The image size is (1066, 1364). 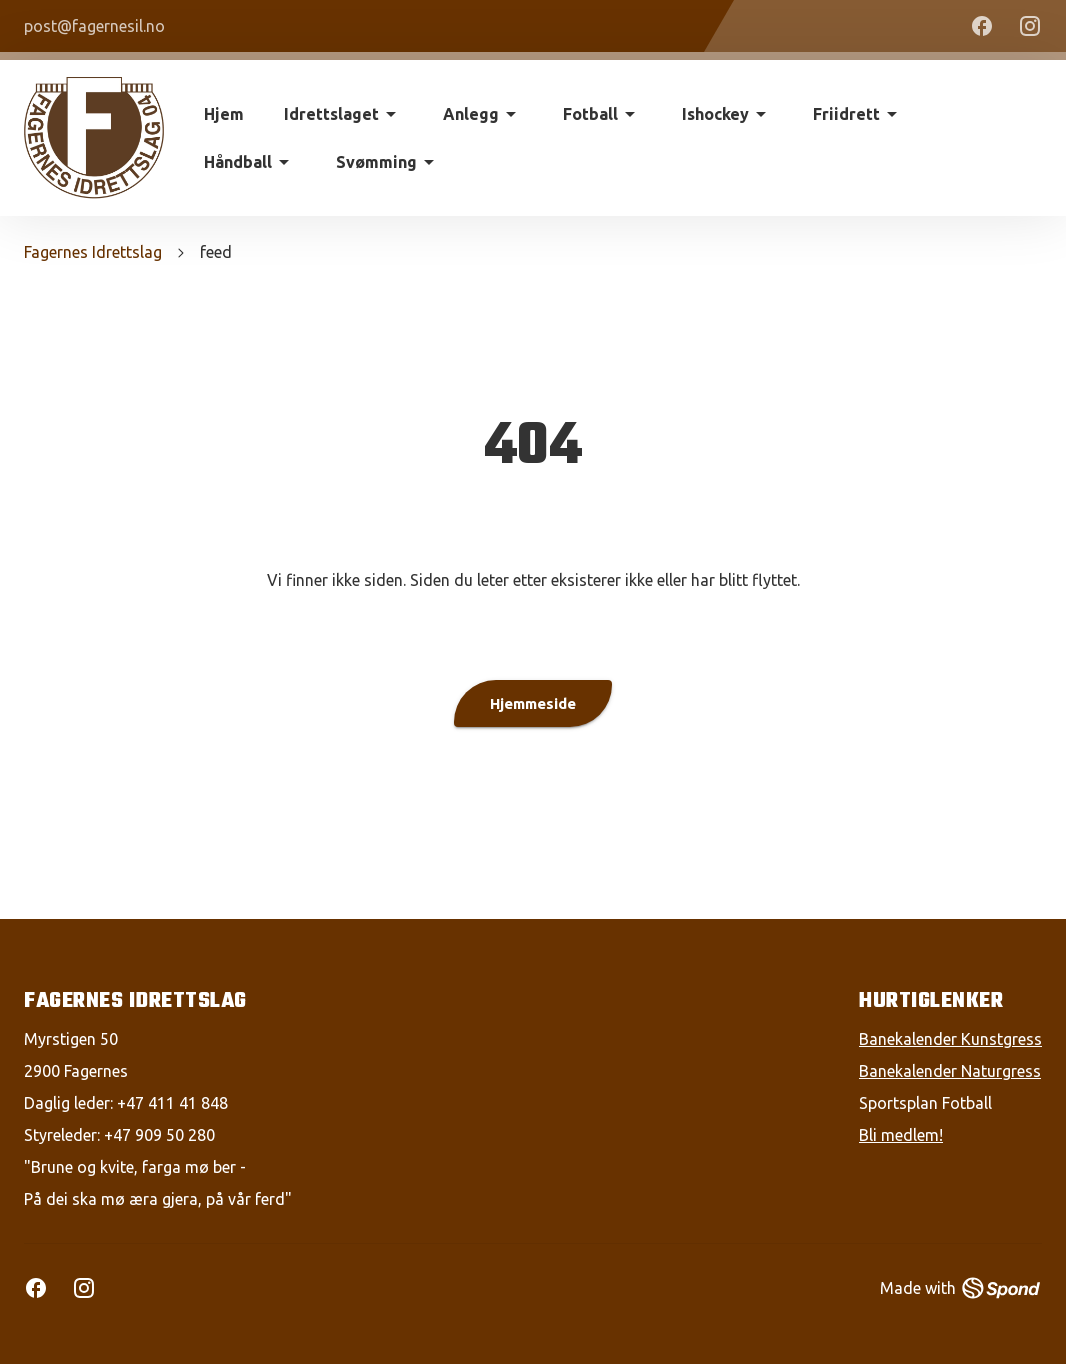 I want to click on Fagernes Idrettslag, so click(x=93, y=252).